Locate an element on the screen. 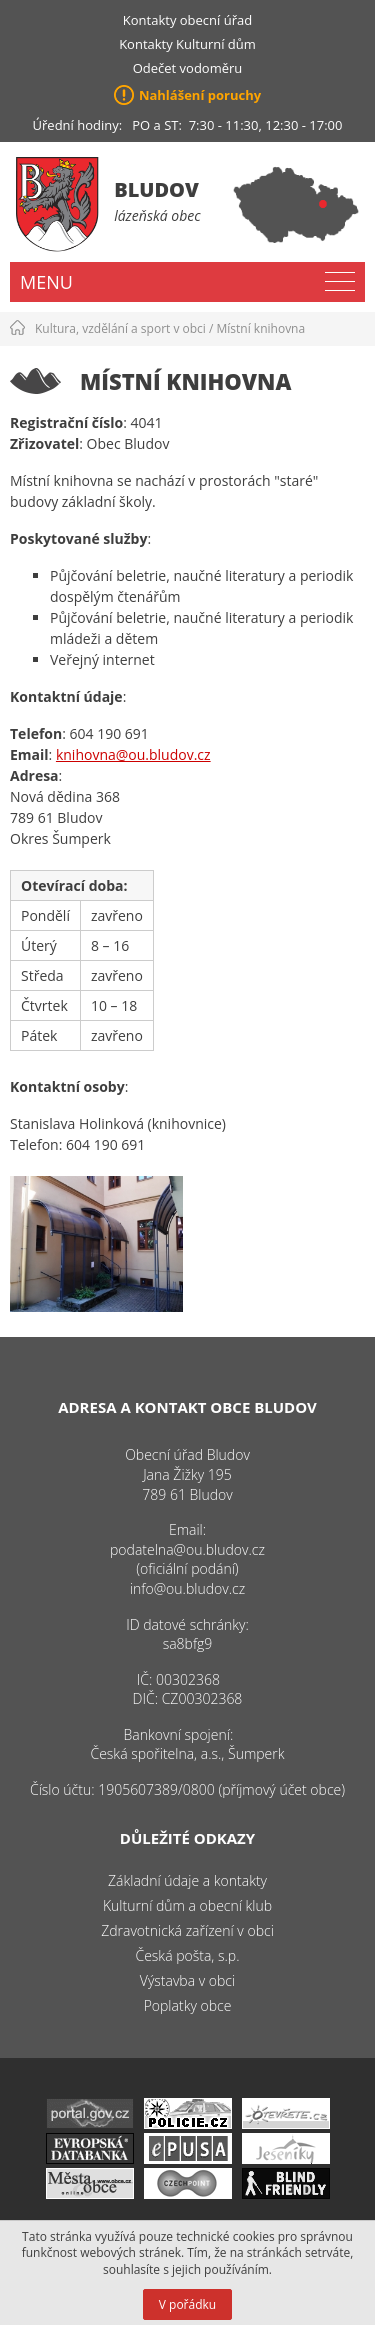  Česká pošta, s.p. is located at coordinates (187, 1955).